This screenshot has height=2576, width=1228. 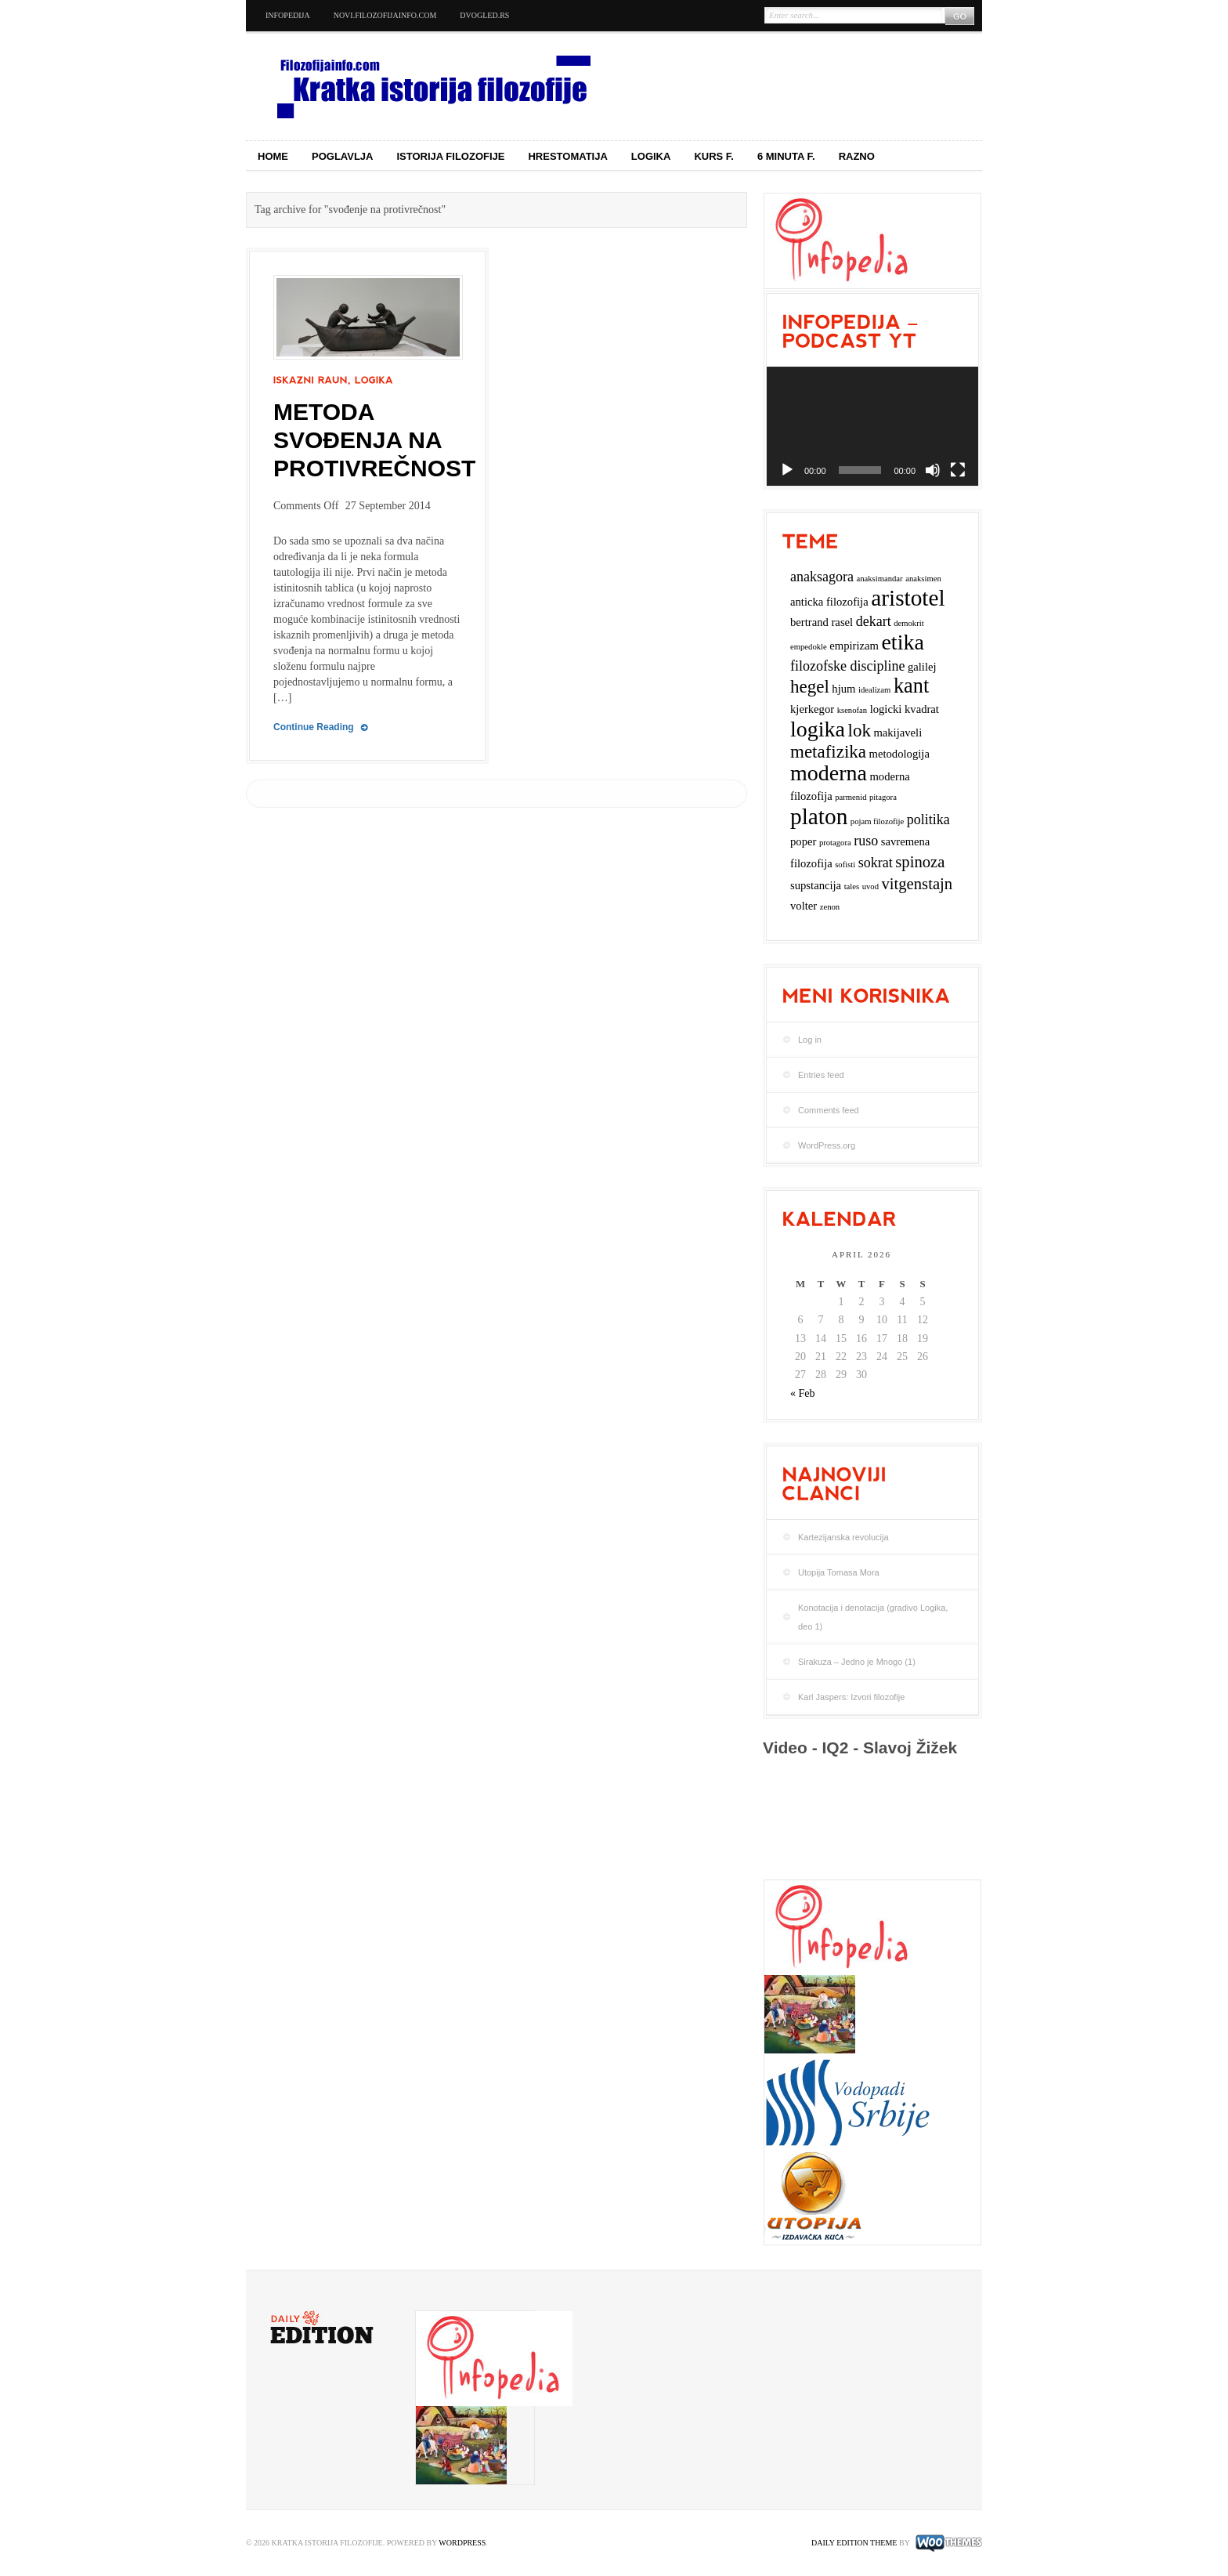 I want to click on dvogled.rs, so click(x=484, y=15).